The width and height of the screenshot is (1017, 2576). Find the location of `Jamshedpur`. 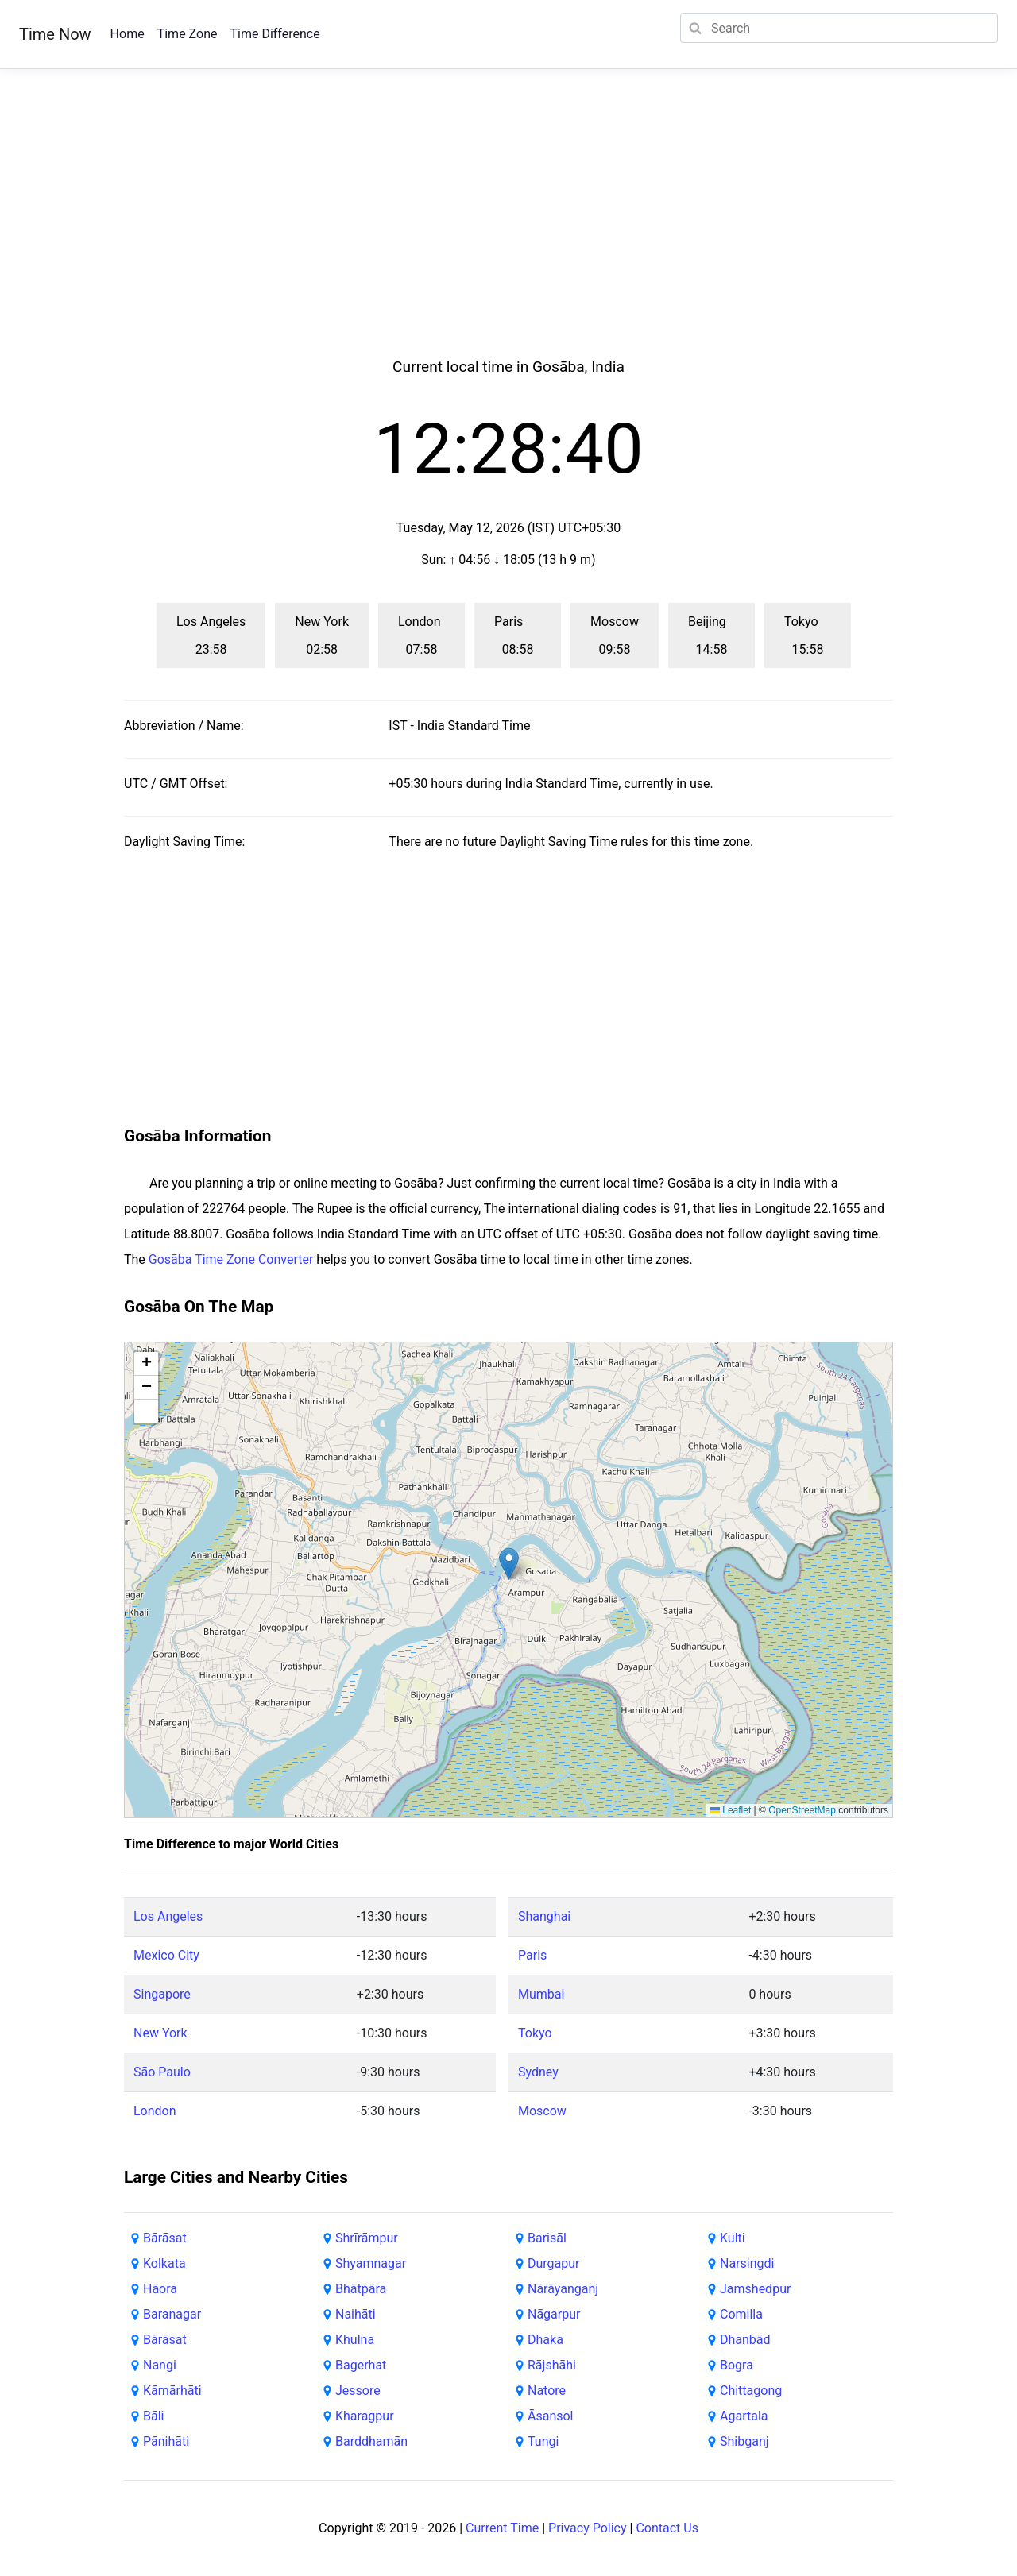

Jamshedpur is located at coordinates (755, 2288).